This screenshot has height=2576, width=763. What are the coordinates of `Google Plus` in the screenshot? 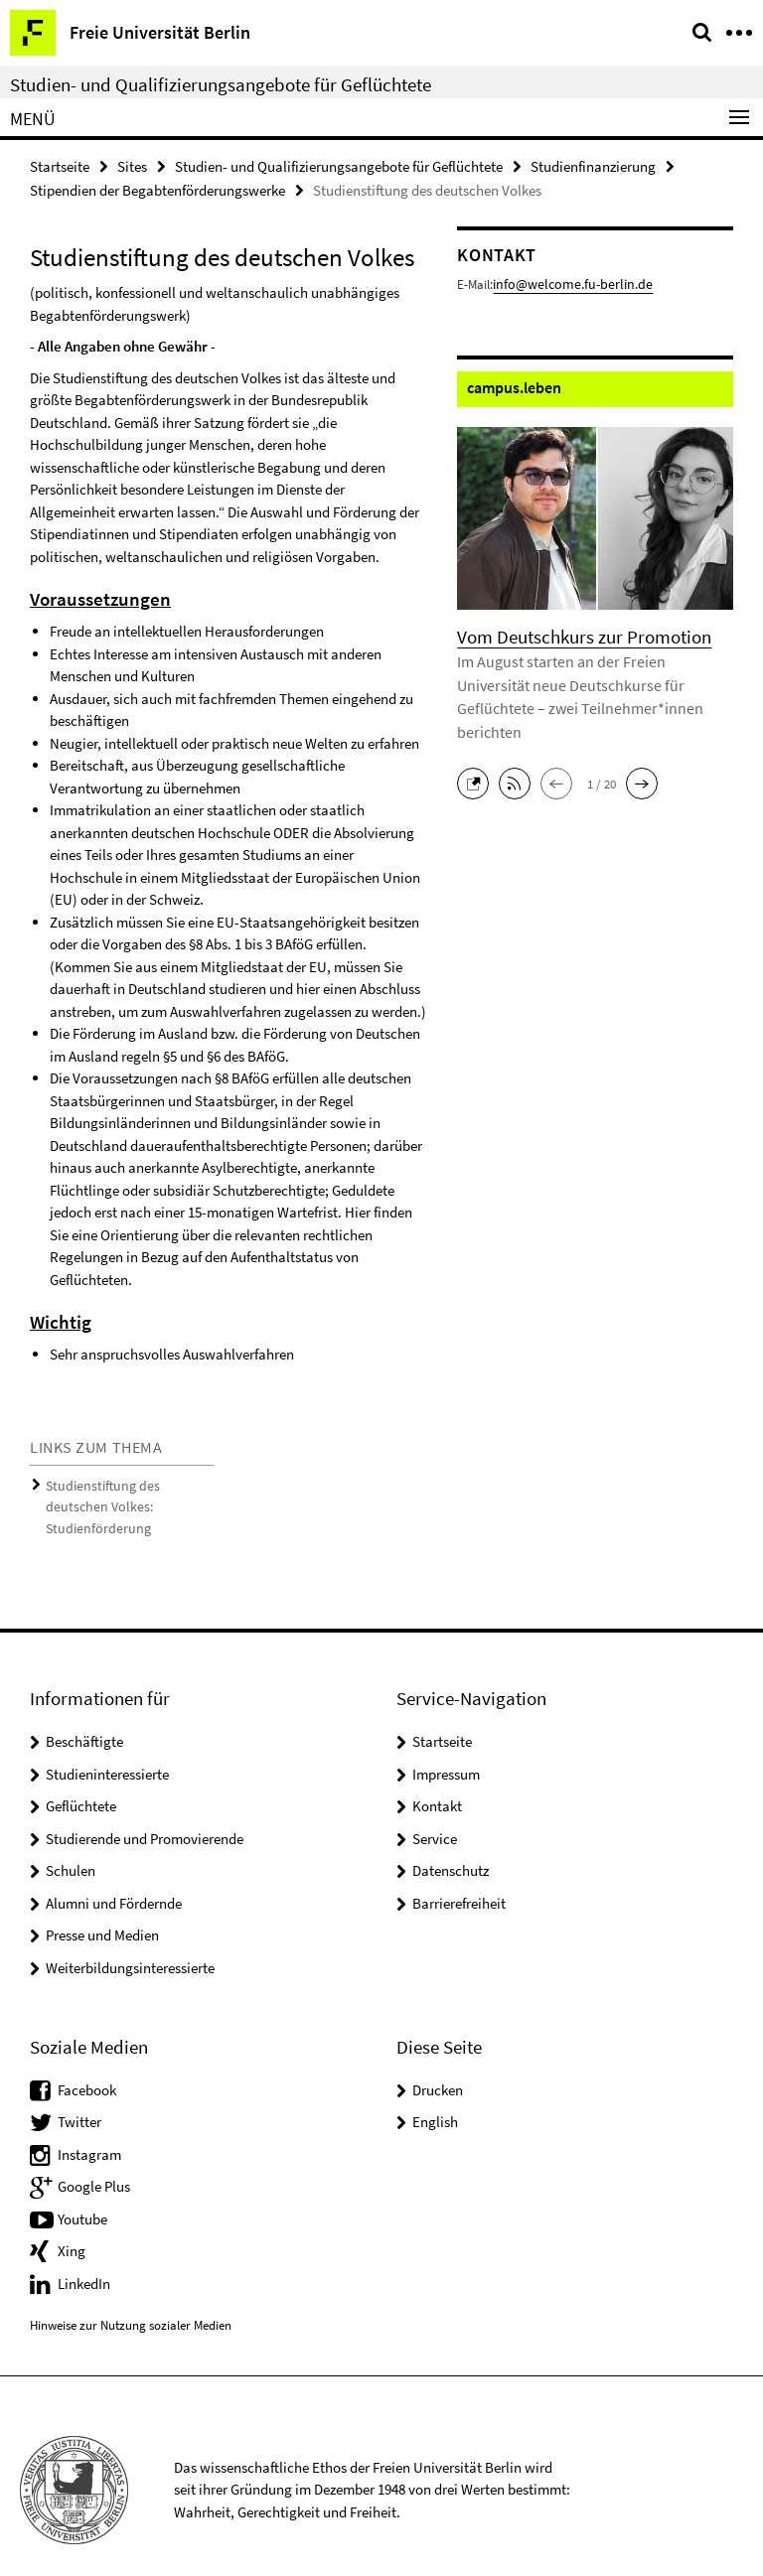 It's located at (94, 2158).